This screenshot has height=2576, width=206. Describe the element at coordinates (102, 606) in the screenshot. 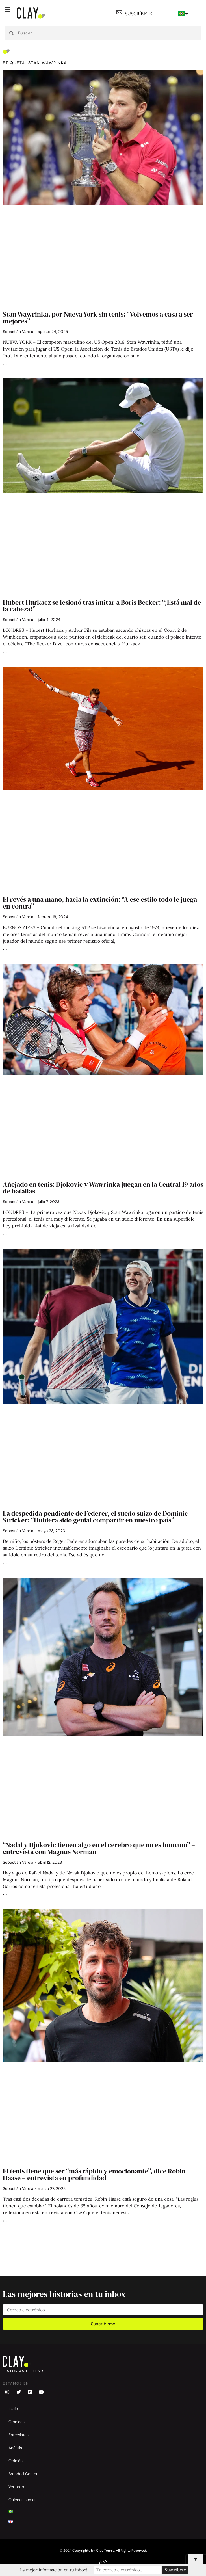

I see `Hubert Hurkacz se lesionó tras imitar a Boris Becker: “¡Está mal de la cabeza!”` at that location.